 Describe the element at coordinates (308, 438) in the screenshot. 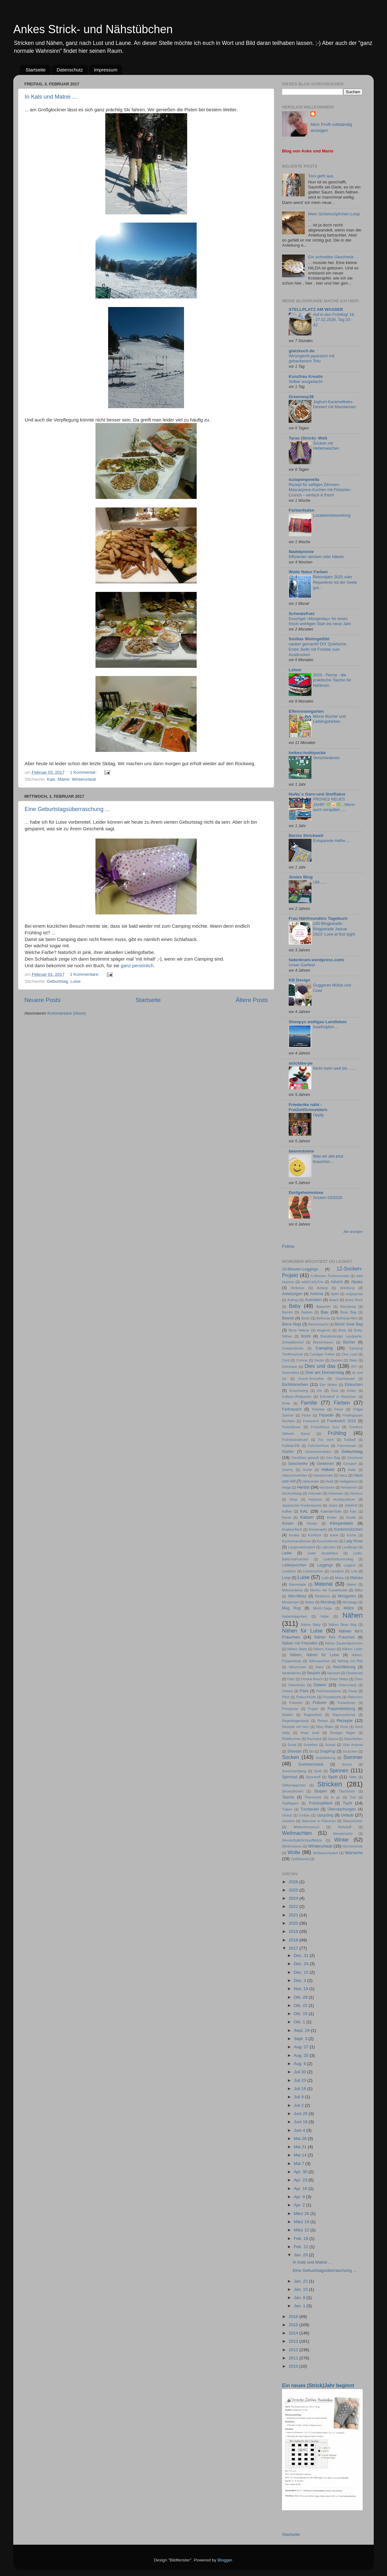

I see `Taras (Strick) -Welt` at that location.